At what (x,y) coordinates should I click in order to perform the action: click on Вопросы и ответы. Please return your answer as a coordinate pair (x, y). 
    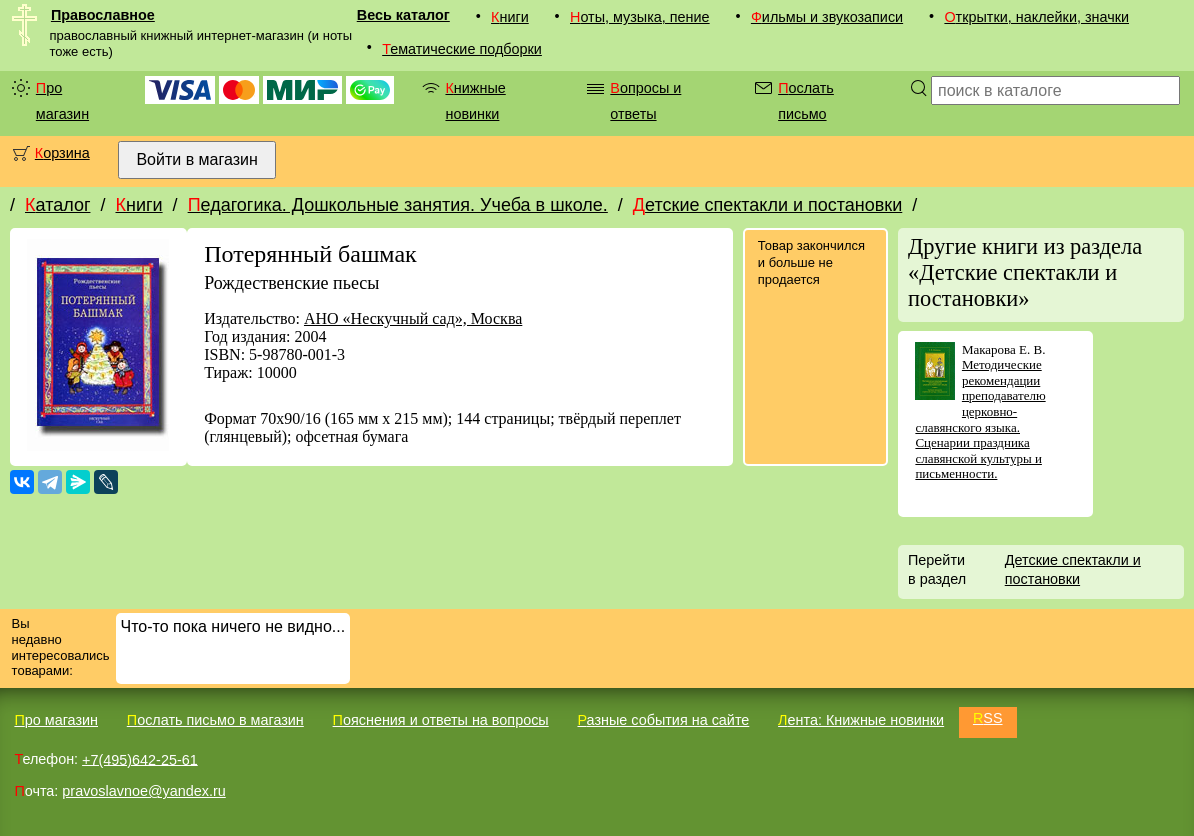
    Looking at the image, I should click on (645, 101).